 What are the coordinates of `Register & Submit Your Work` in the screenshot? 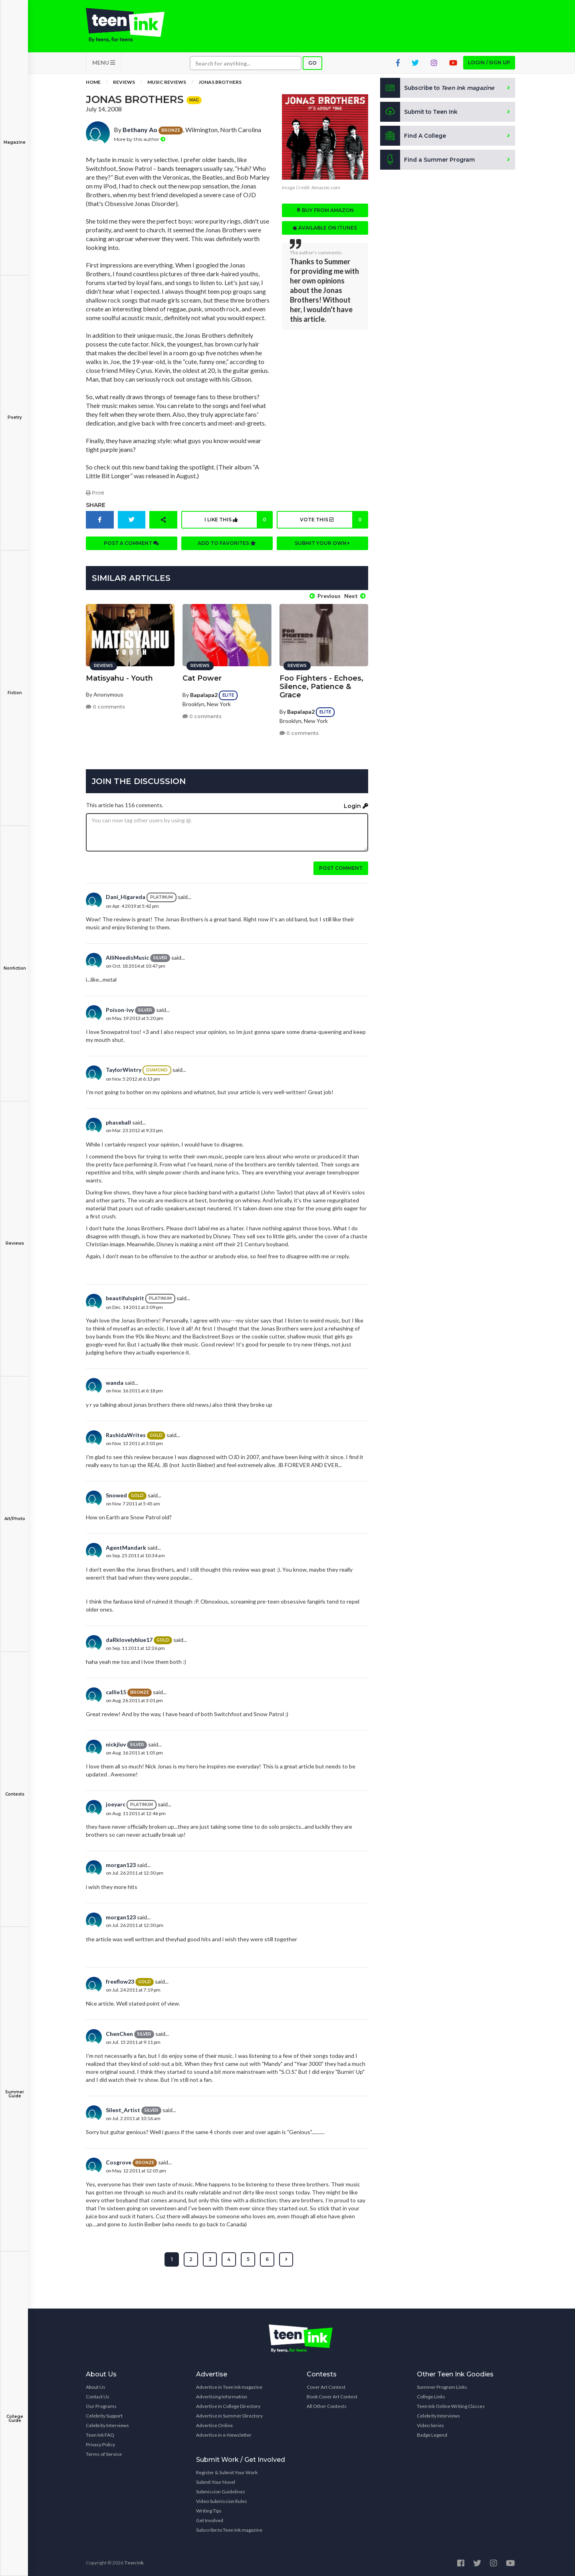 It's located at (227, 2472).